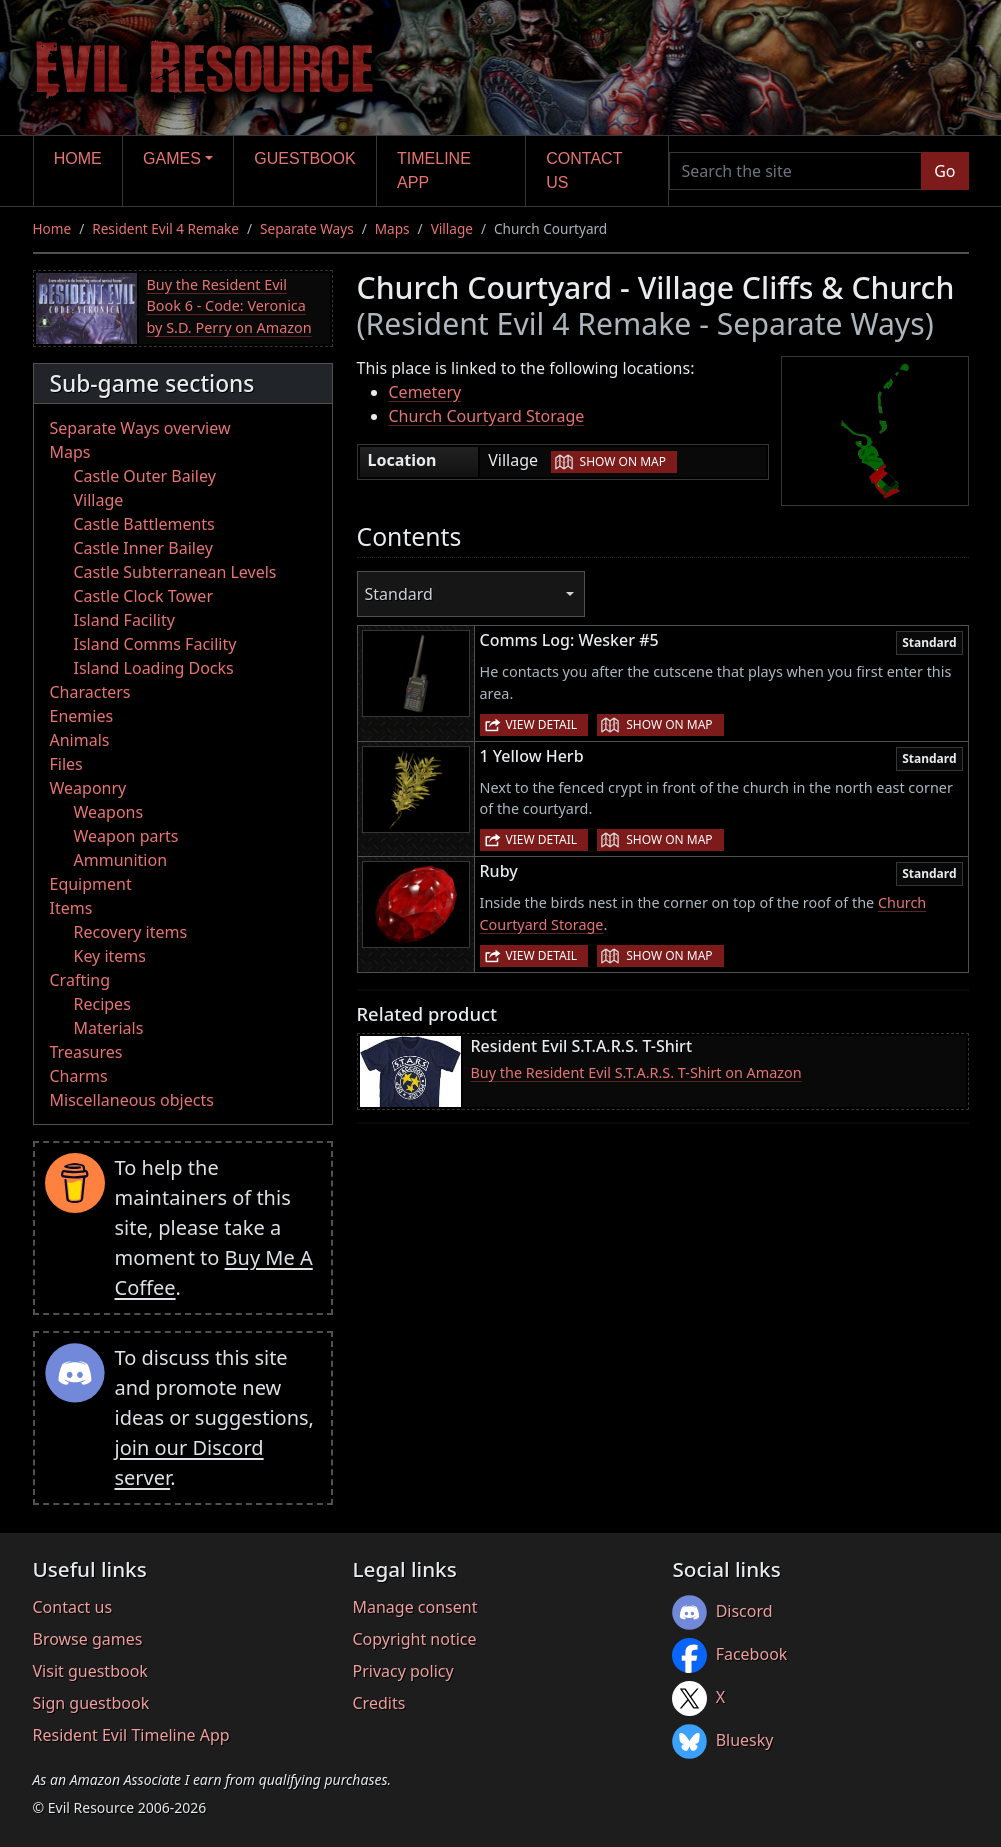 This screenshot has height=1847, width=1001. What do you see at coordinates (172, 158) in the screenshot?
I see `Games` at bounding box center [172, 158].